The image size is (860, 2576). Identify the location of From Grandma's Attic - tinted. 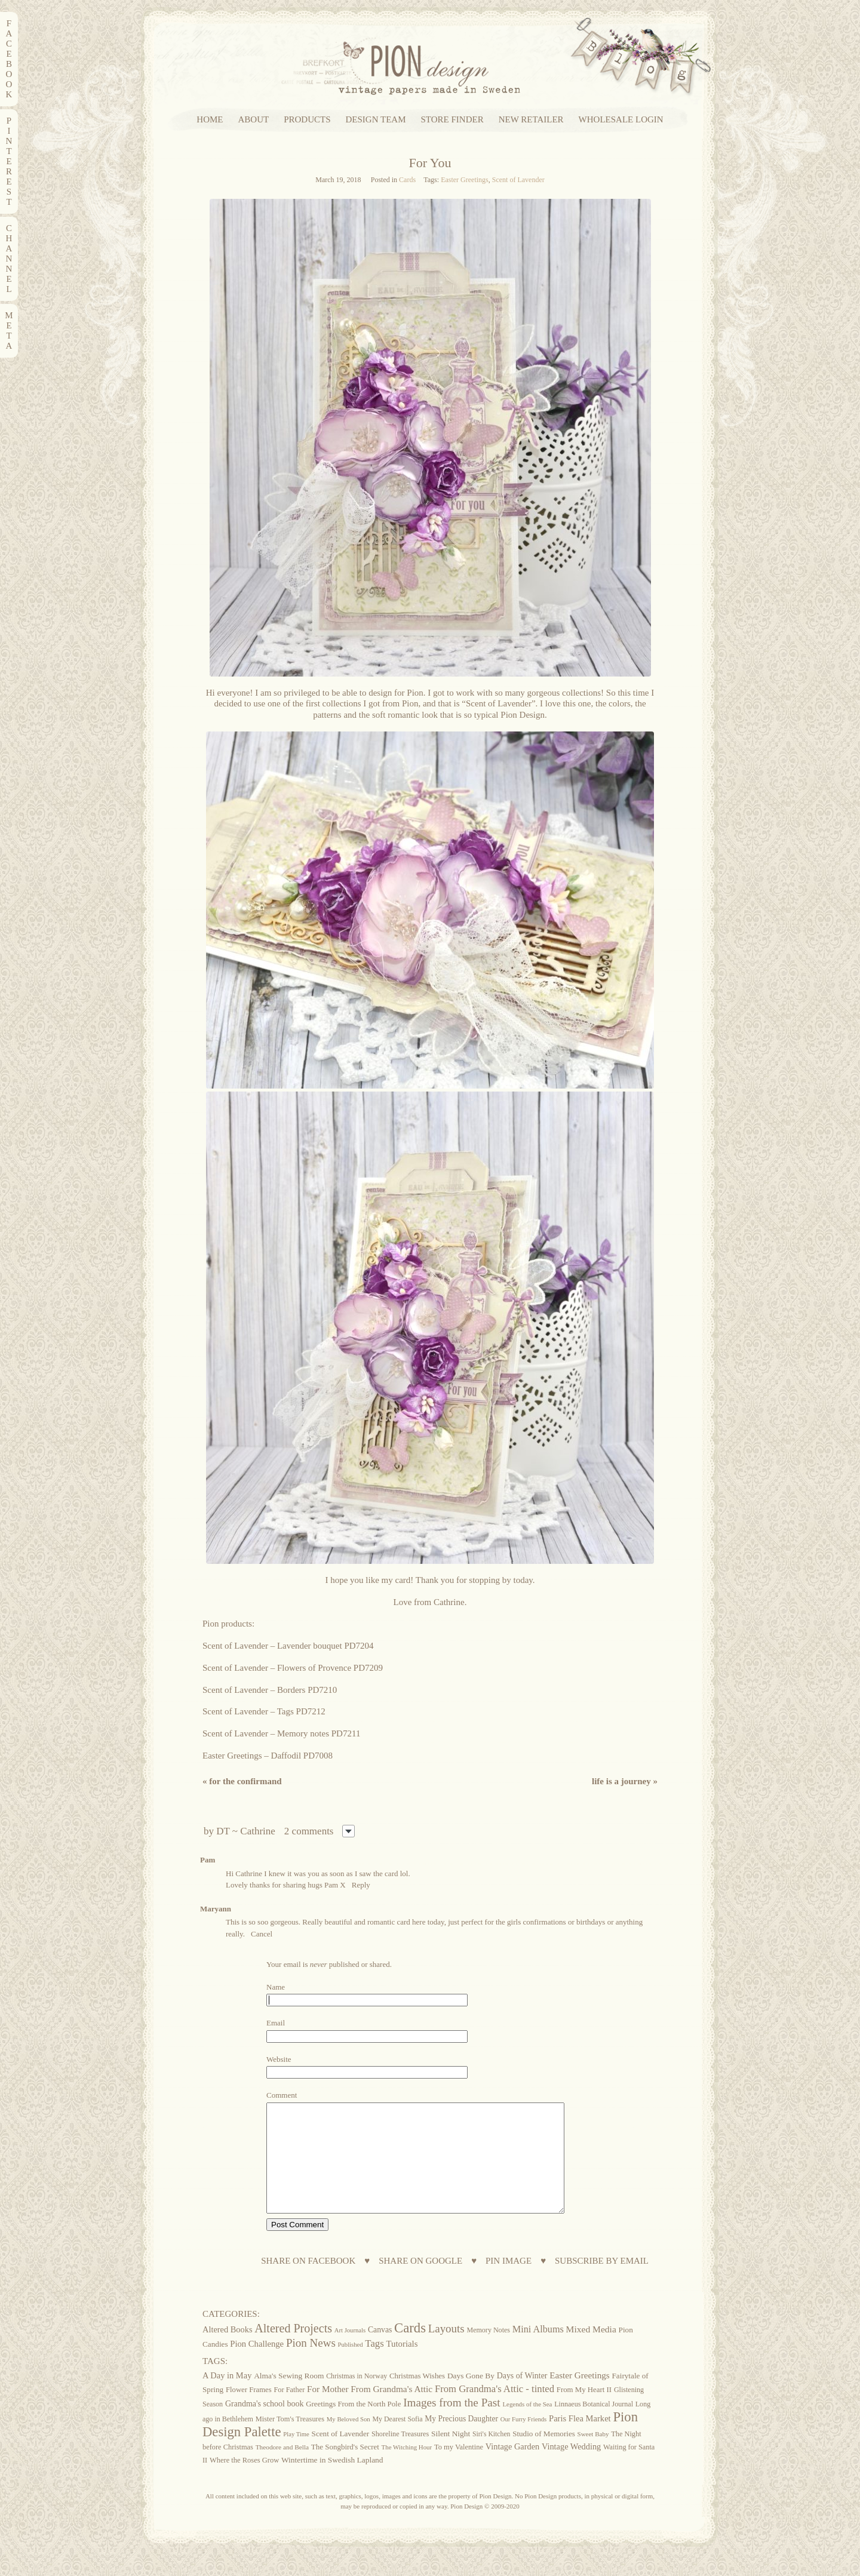
(494, 2410).